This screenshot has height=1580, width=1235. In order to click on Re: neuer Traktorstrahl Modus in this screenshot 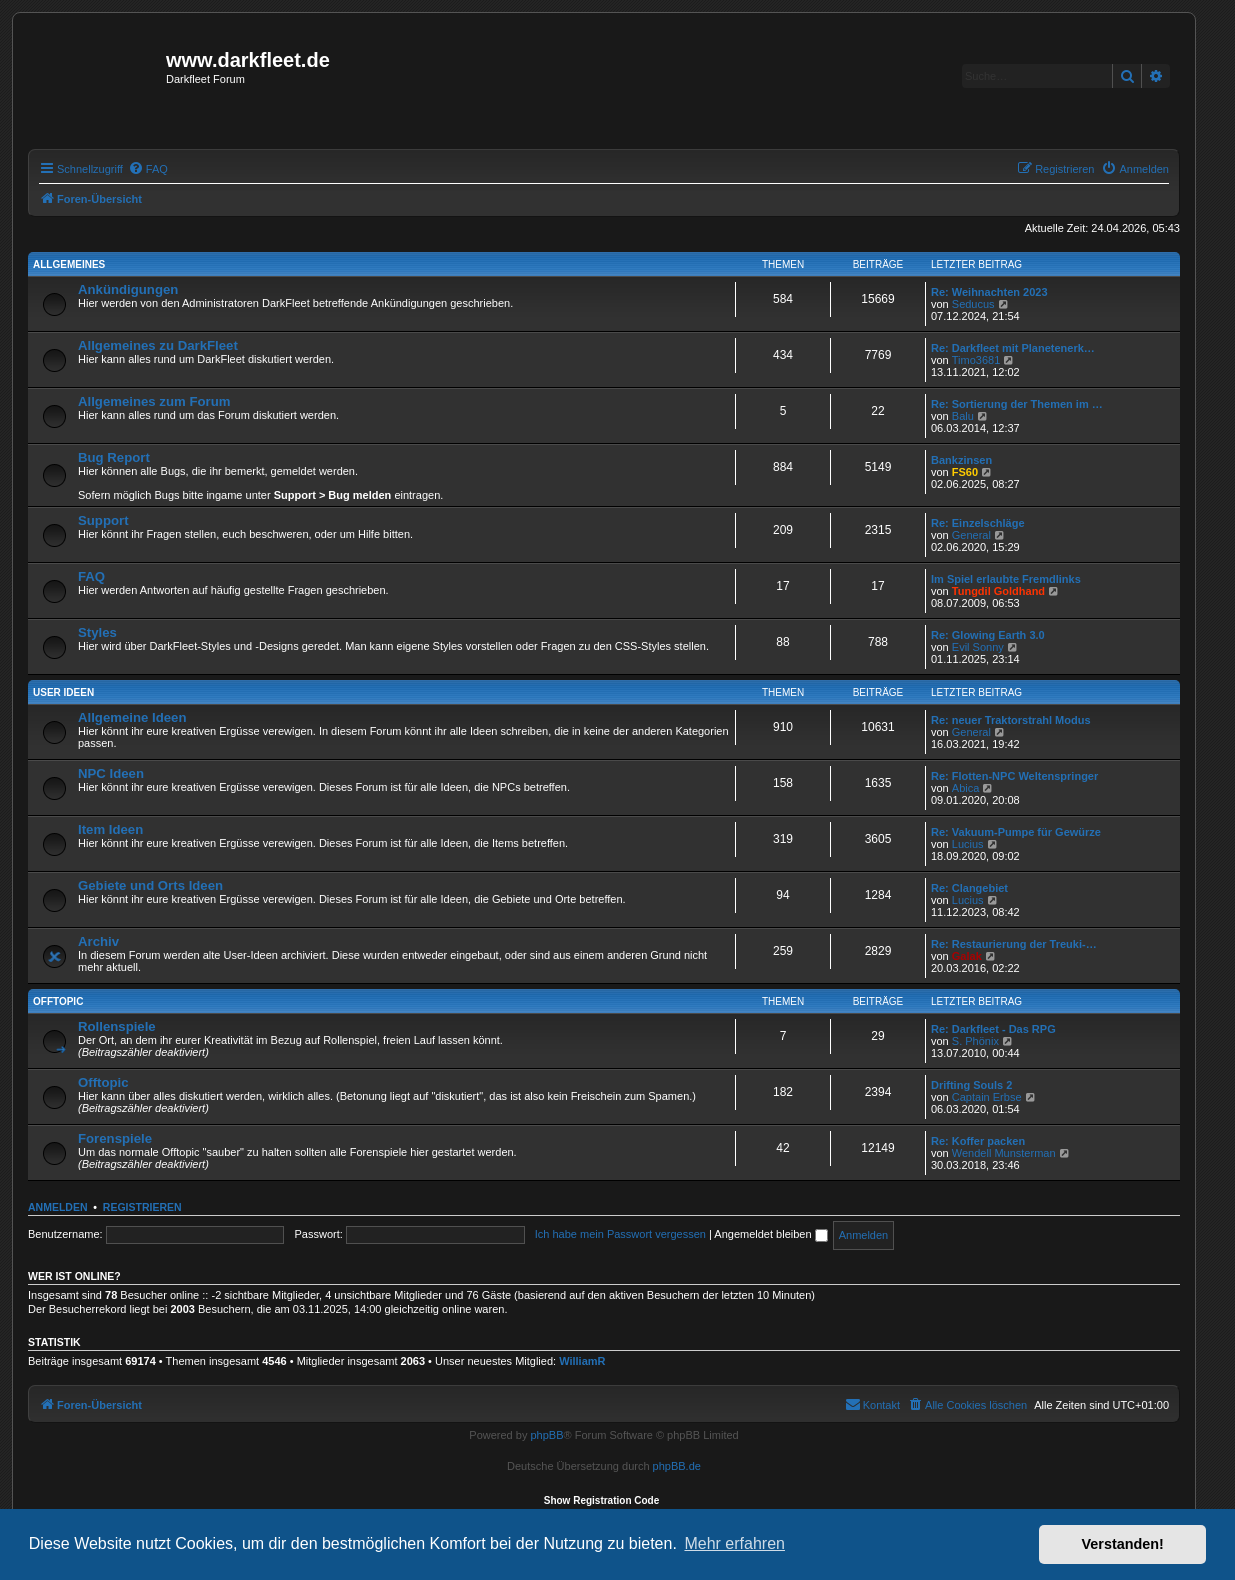, I will do `click(1011, 720)`.